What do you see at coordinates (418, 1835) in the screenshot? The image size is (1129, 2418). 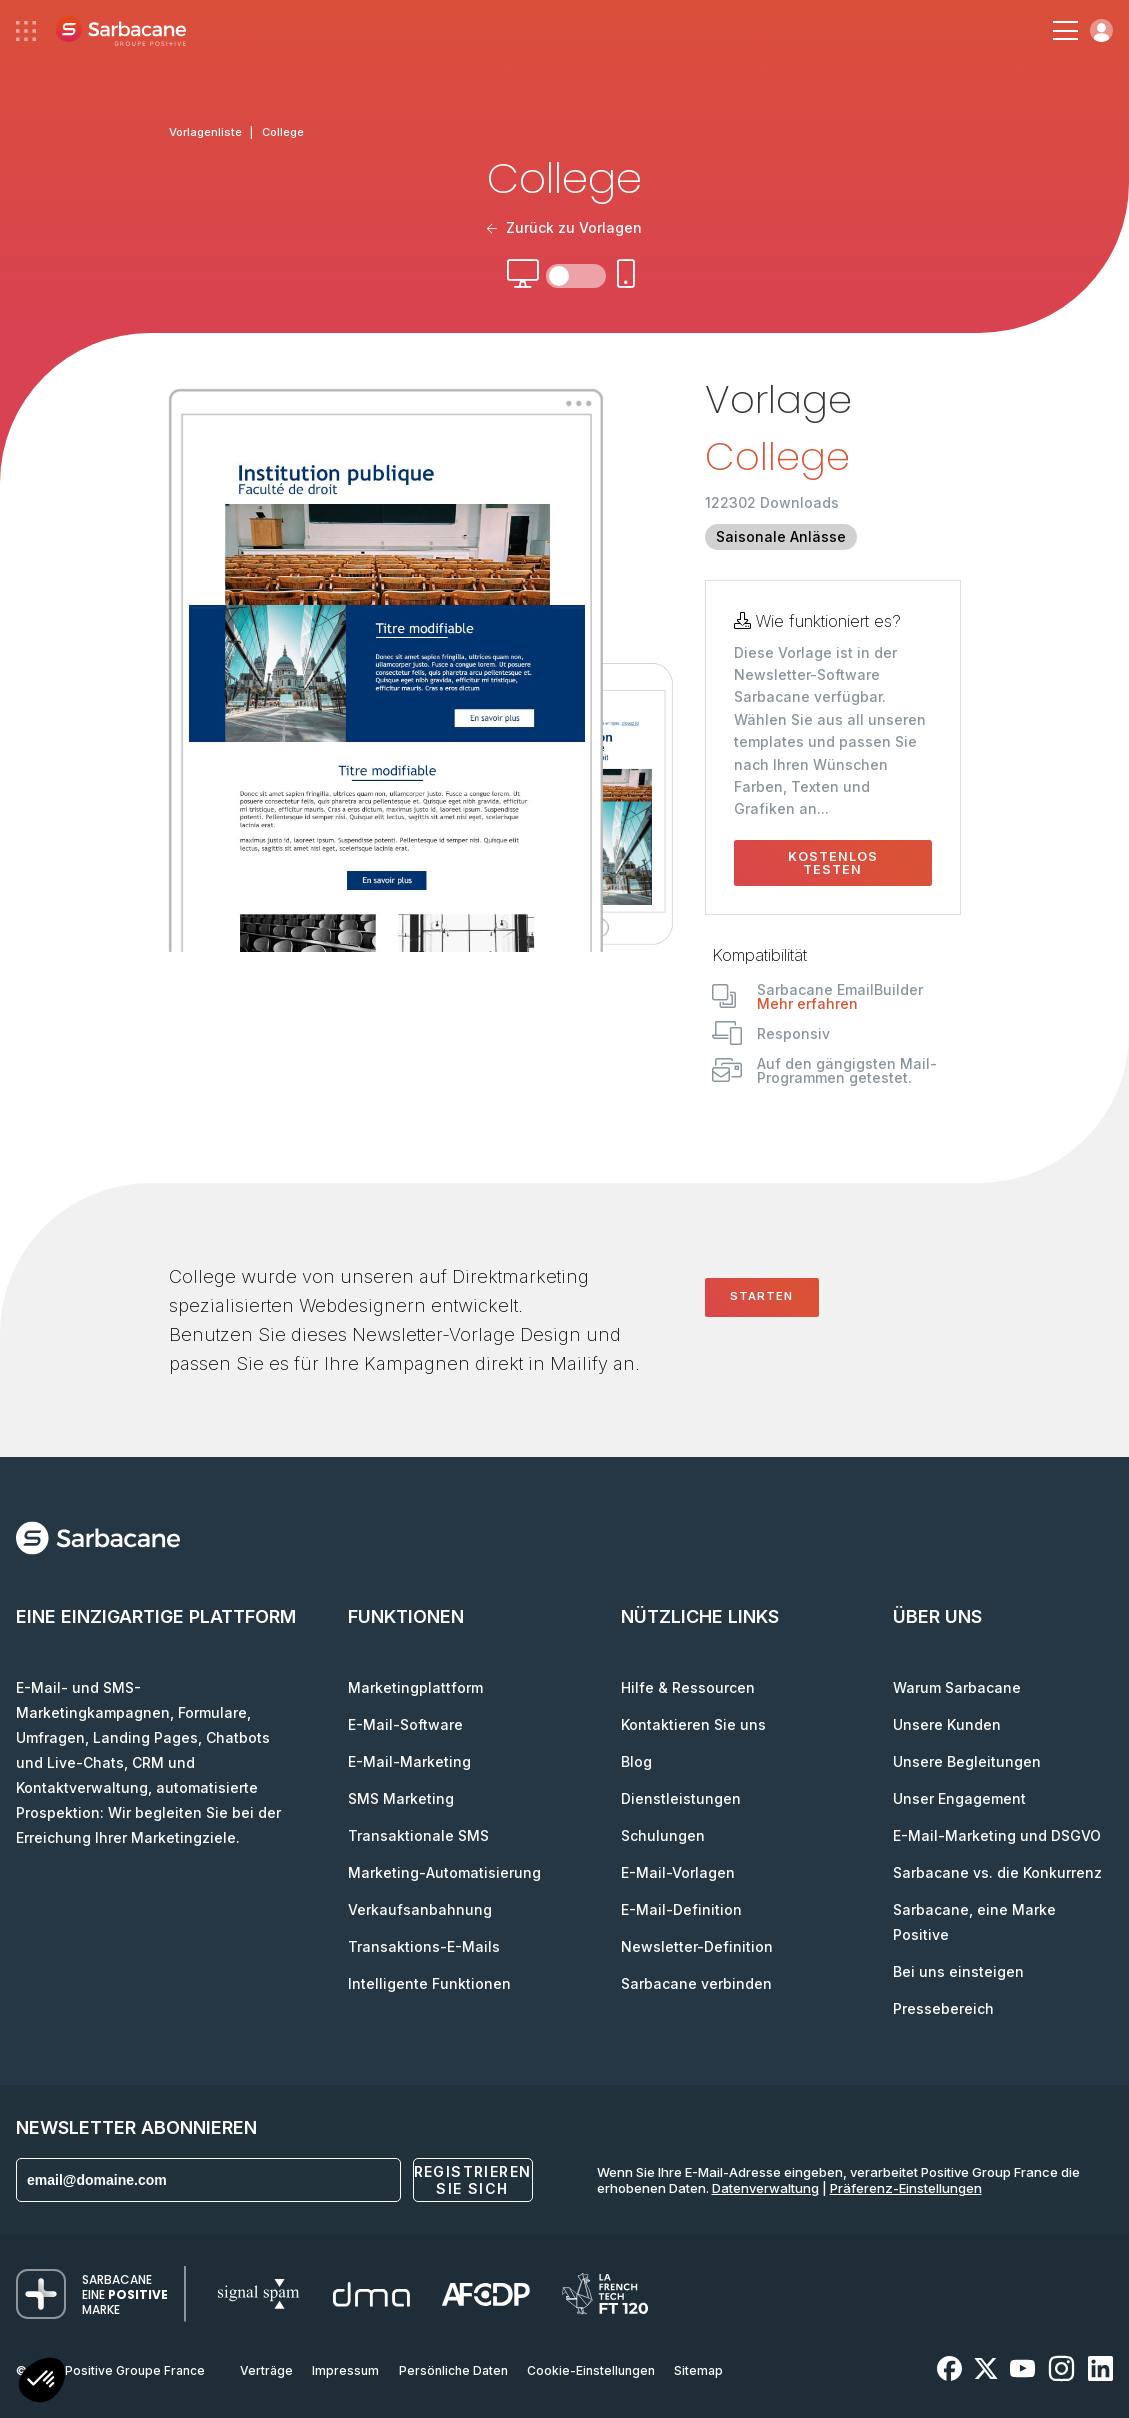 I see `Transaktionale SMS` at bounding box center [418, 1835].